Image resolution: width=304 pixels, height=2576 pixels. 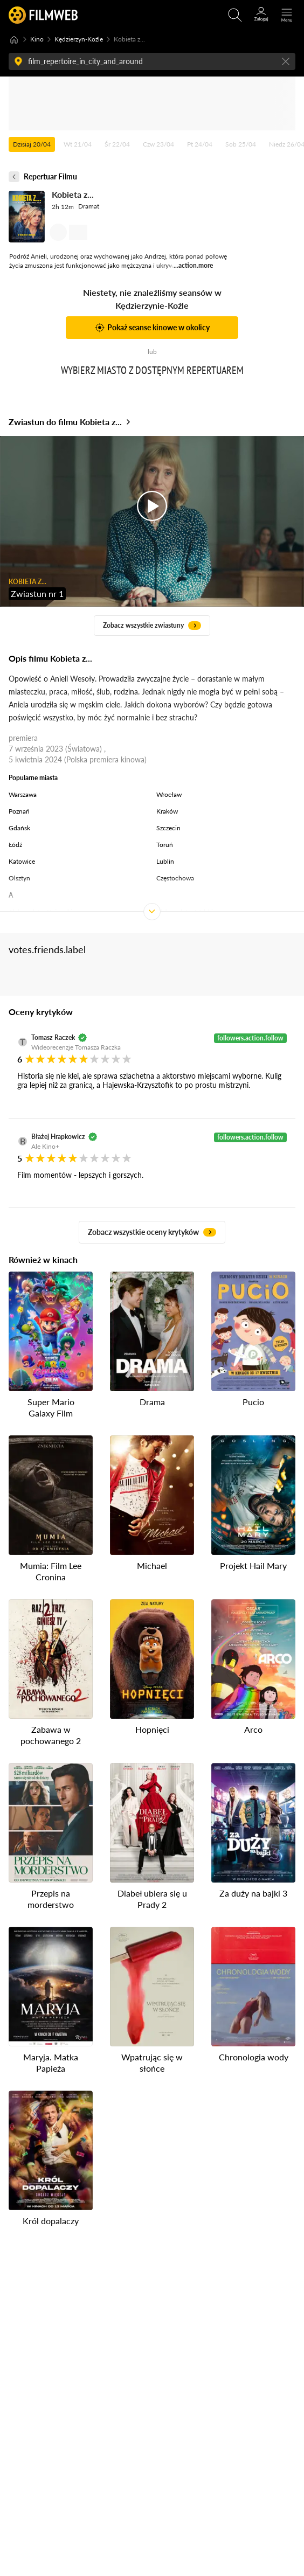 What do you see at coordinates (167, 811) in the screenshot?
I see `Kraków` at bounding box center [167, 811].